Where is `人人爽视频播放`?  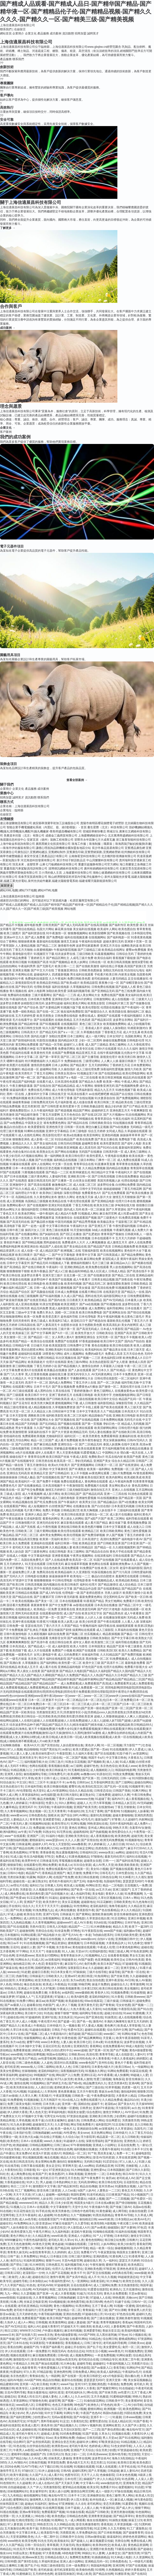
人人爽视频播放 is located at coordinates (96, 1242).